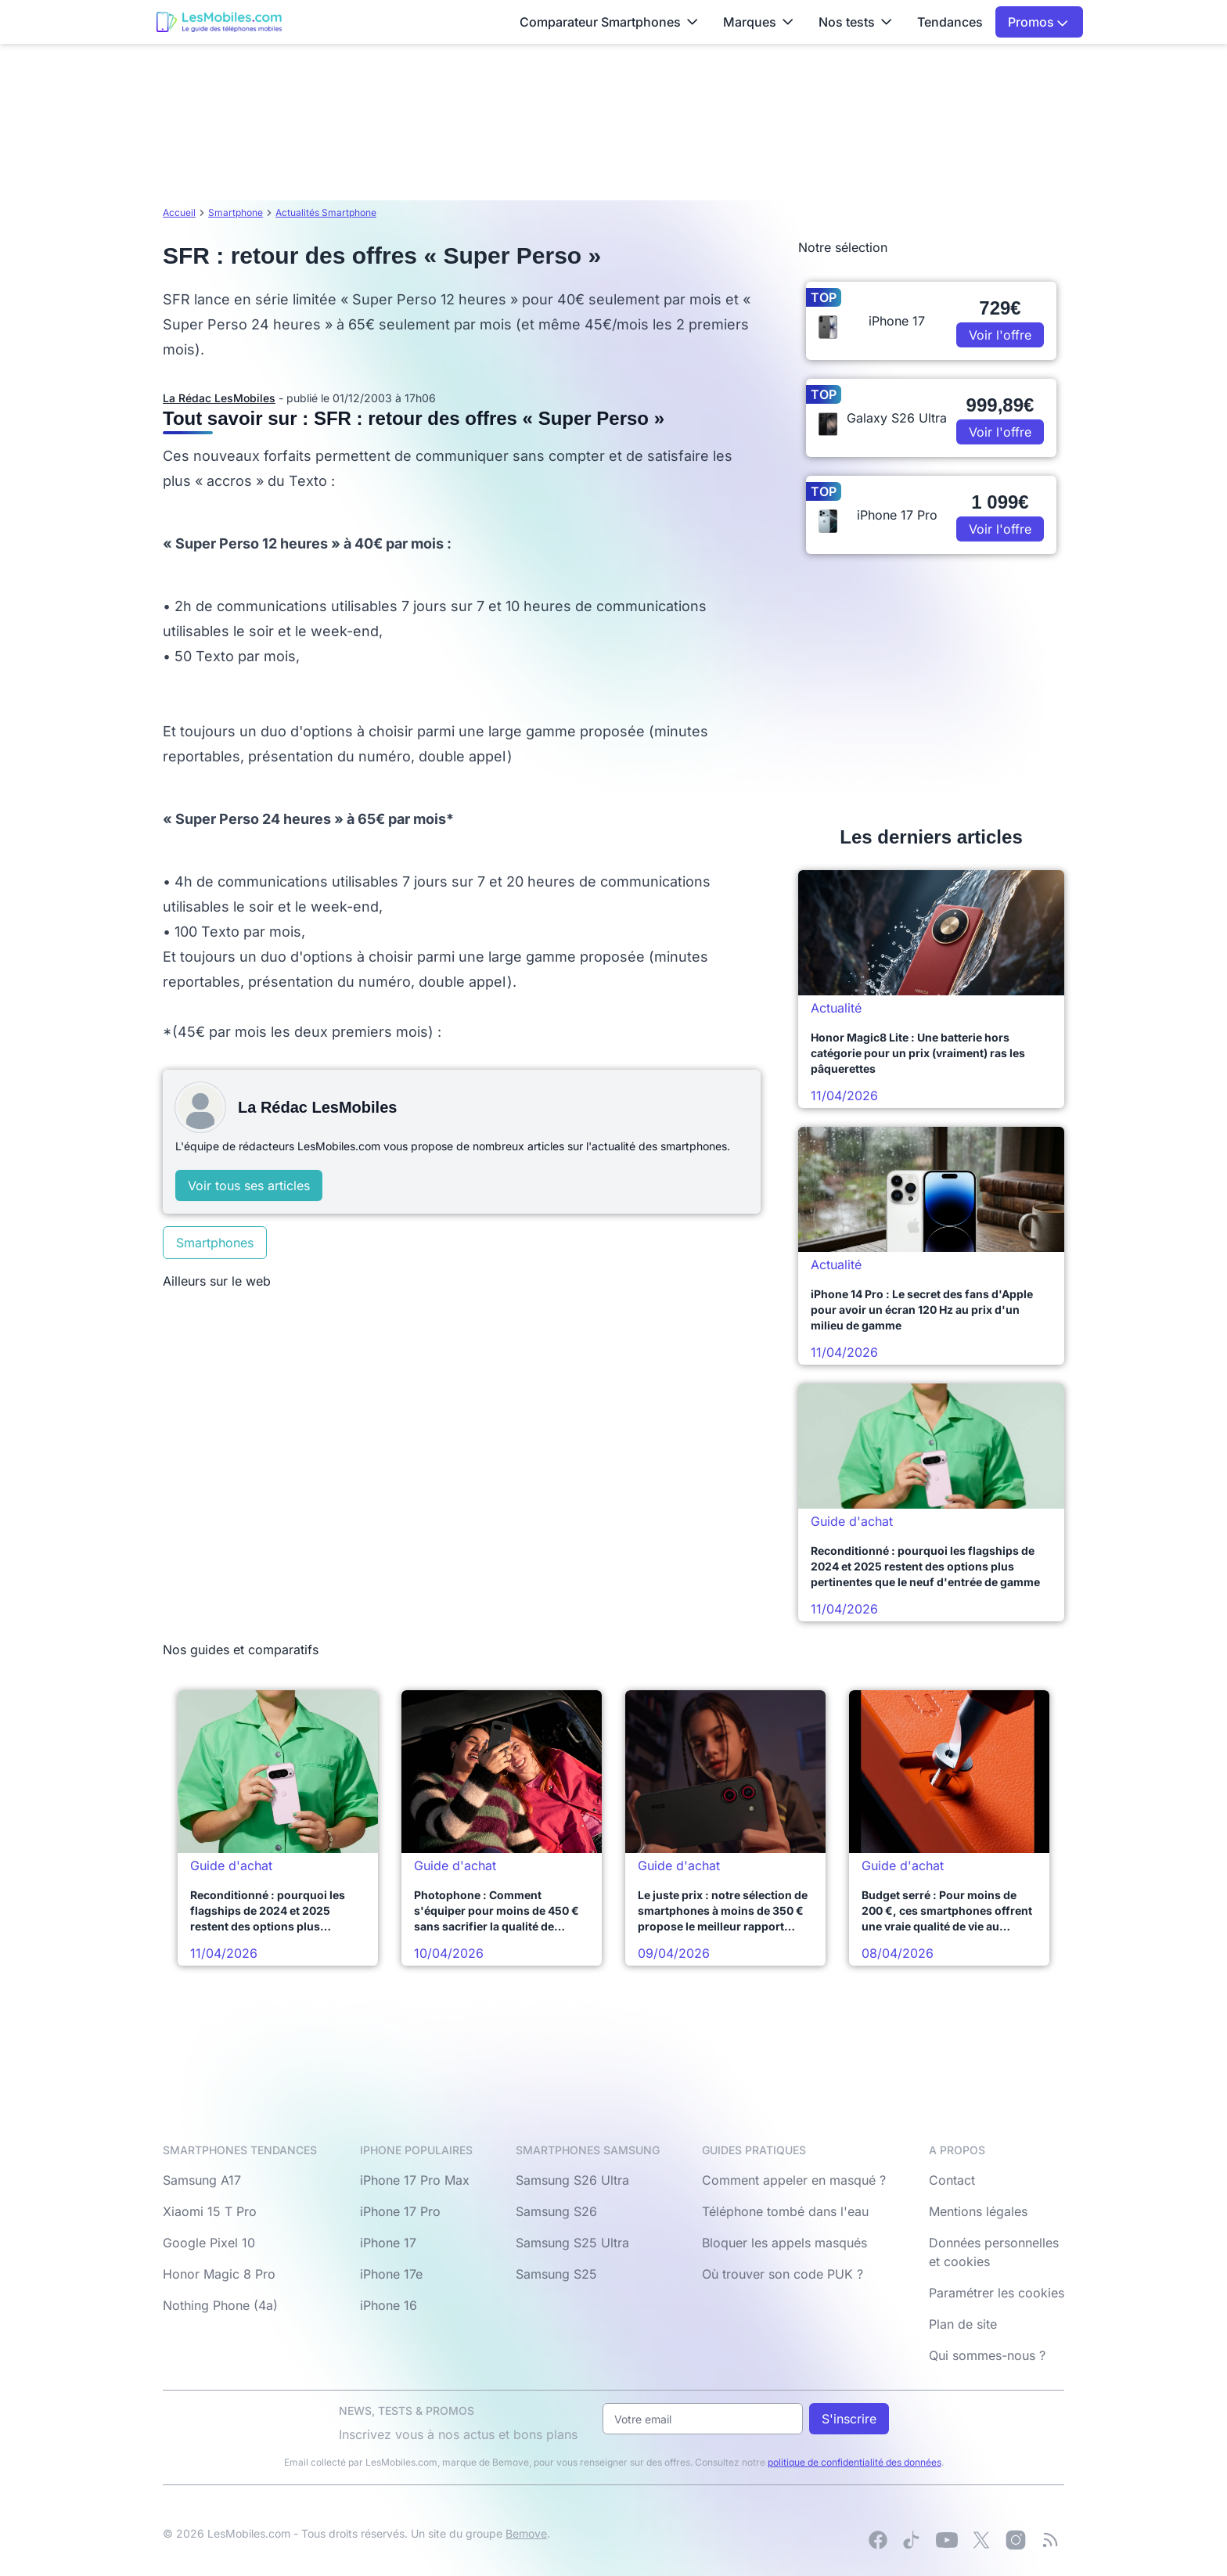 The width and height of the screenshot is (1227, 2576). Describe the element at coordinates (1038, 22) in the screenshot. I see `Promos` at that location.